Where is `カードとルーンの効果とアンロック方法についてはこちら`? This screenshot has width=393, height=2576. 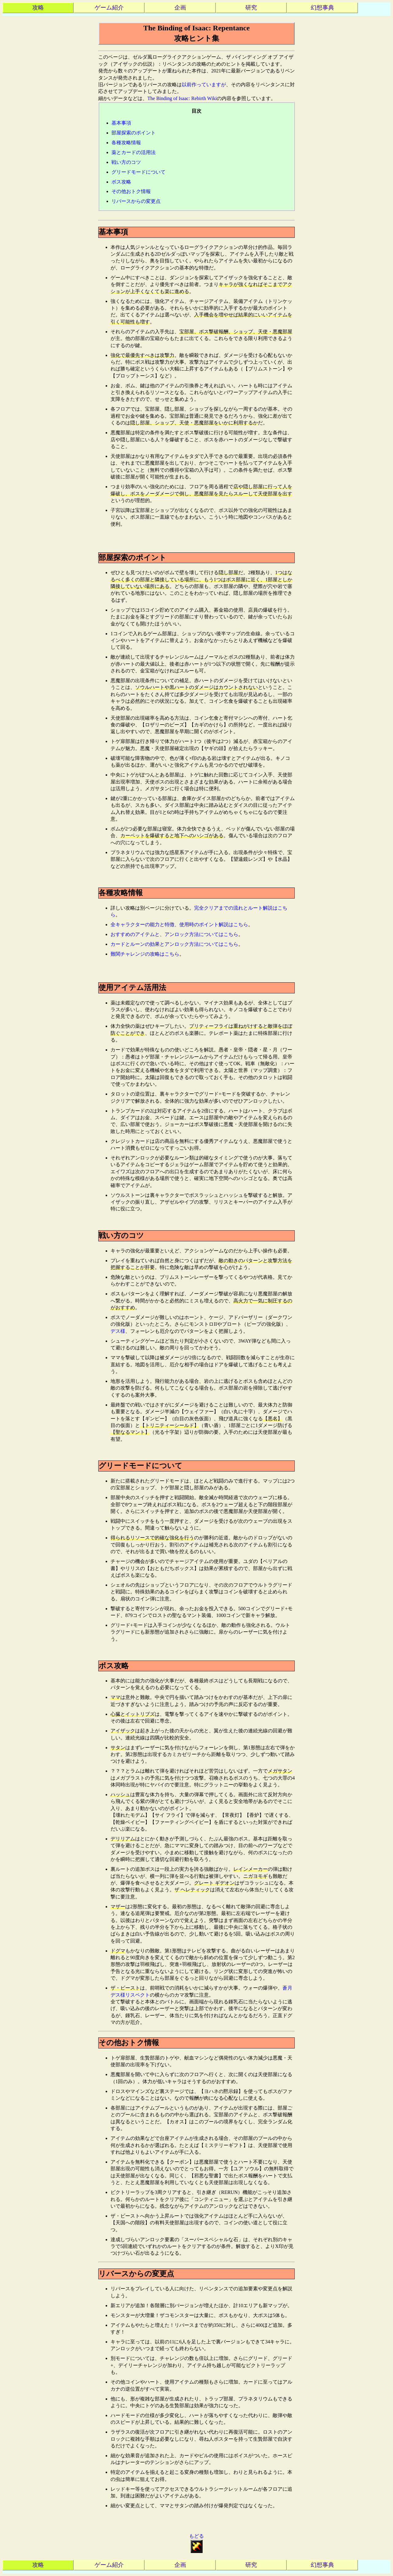 カードとルーンの効果とアンロック方法についてはこちら is located at coordinates (174, 944).